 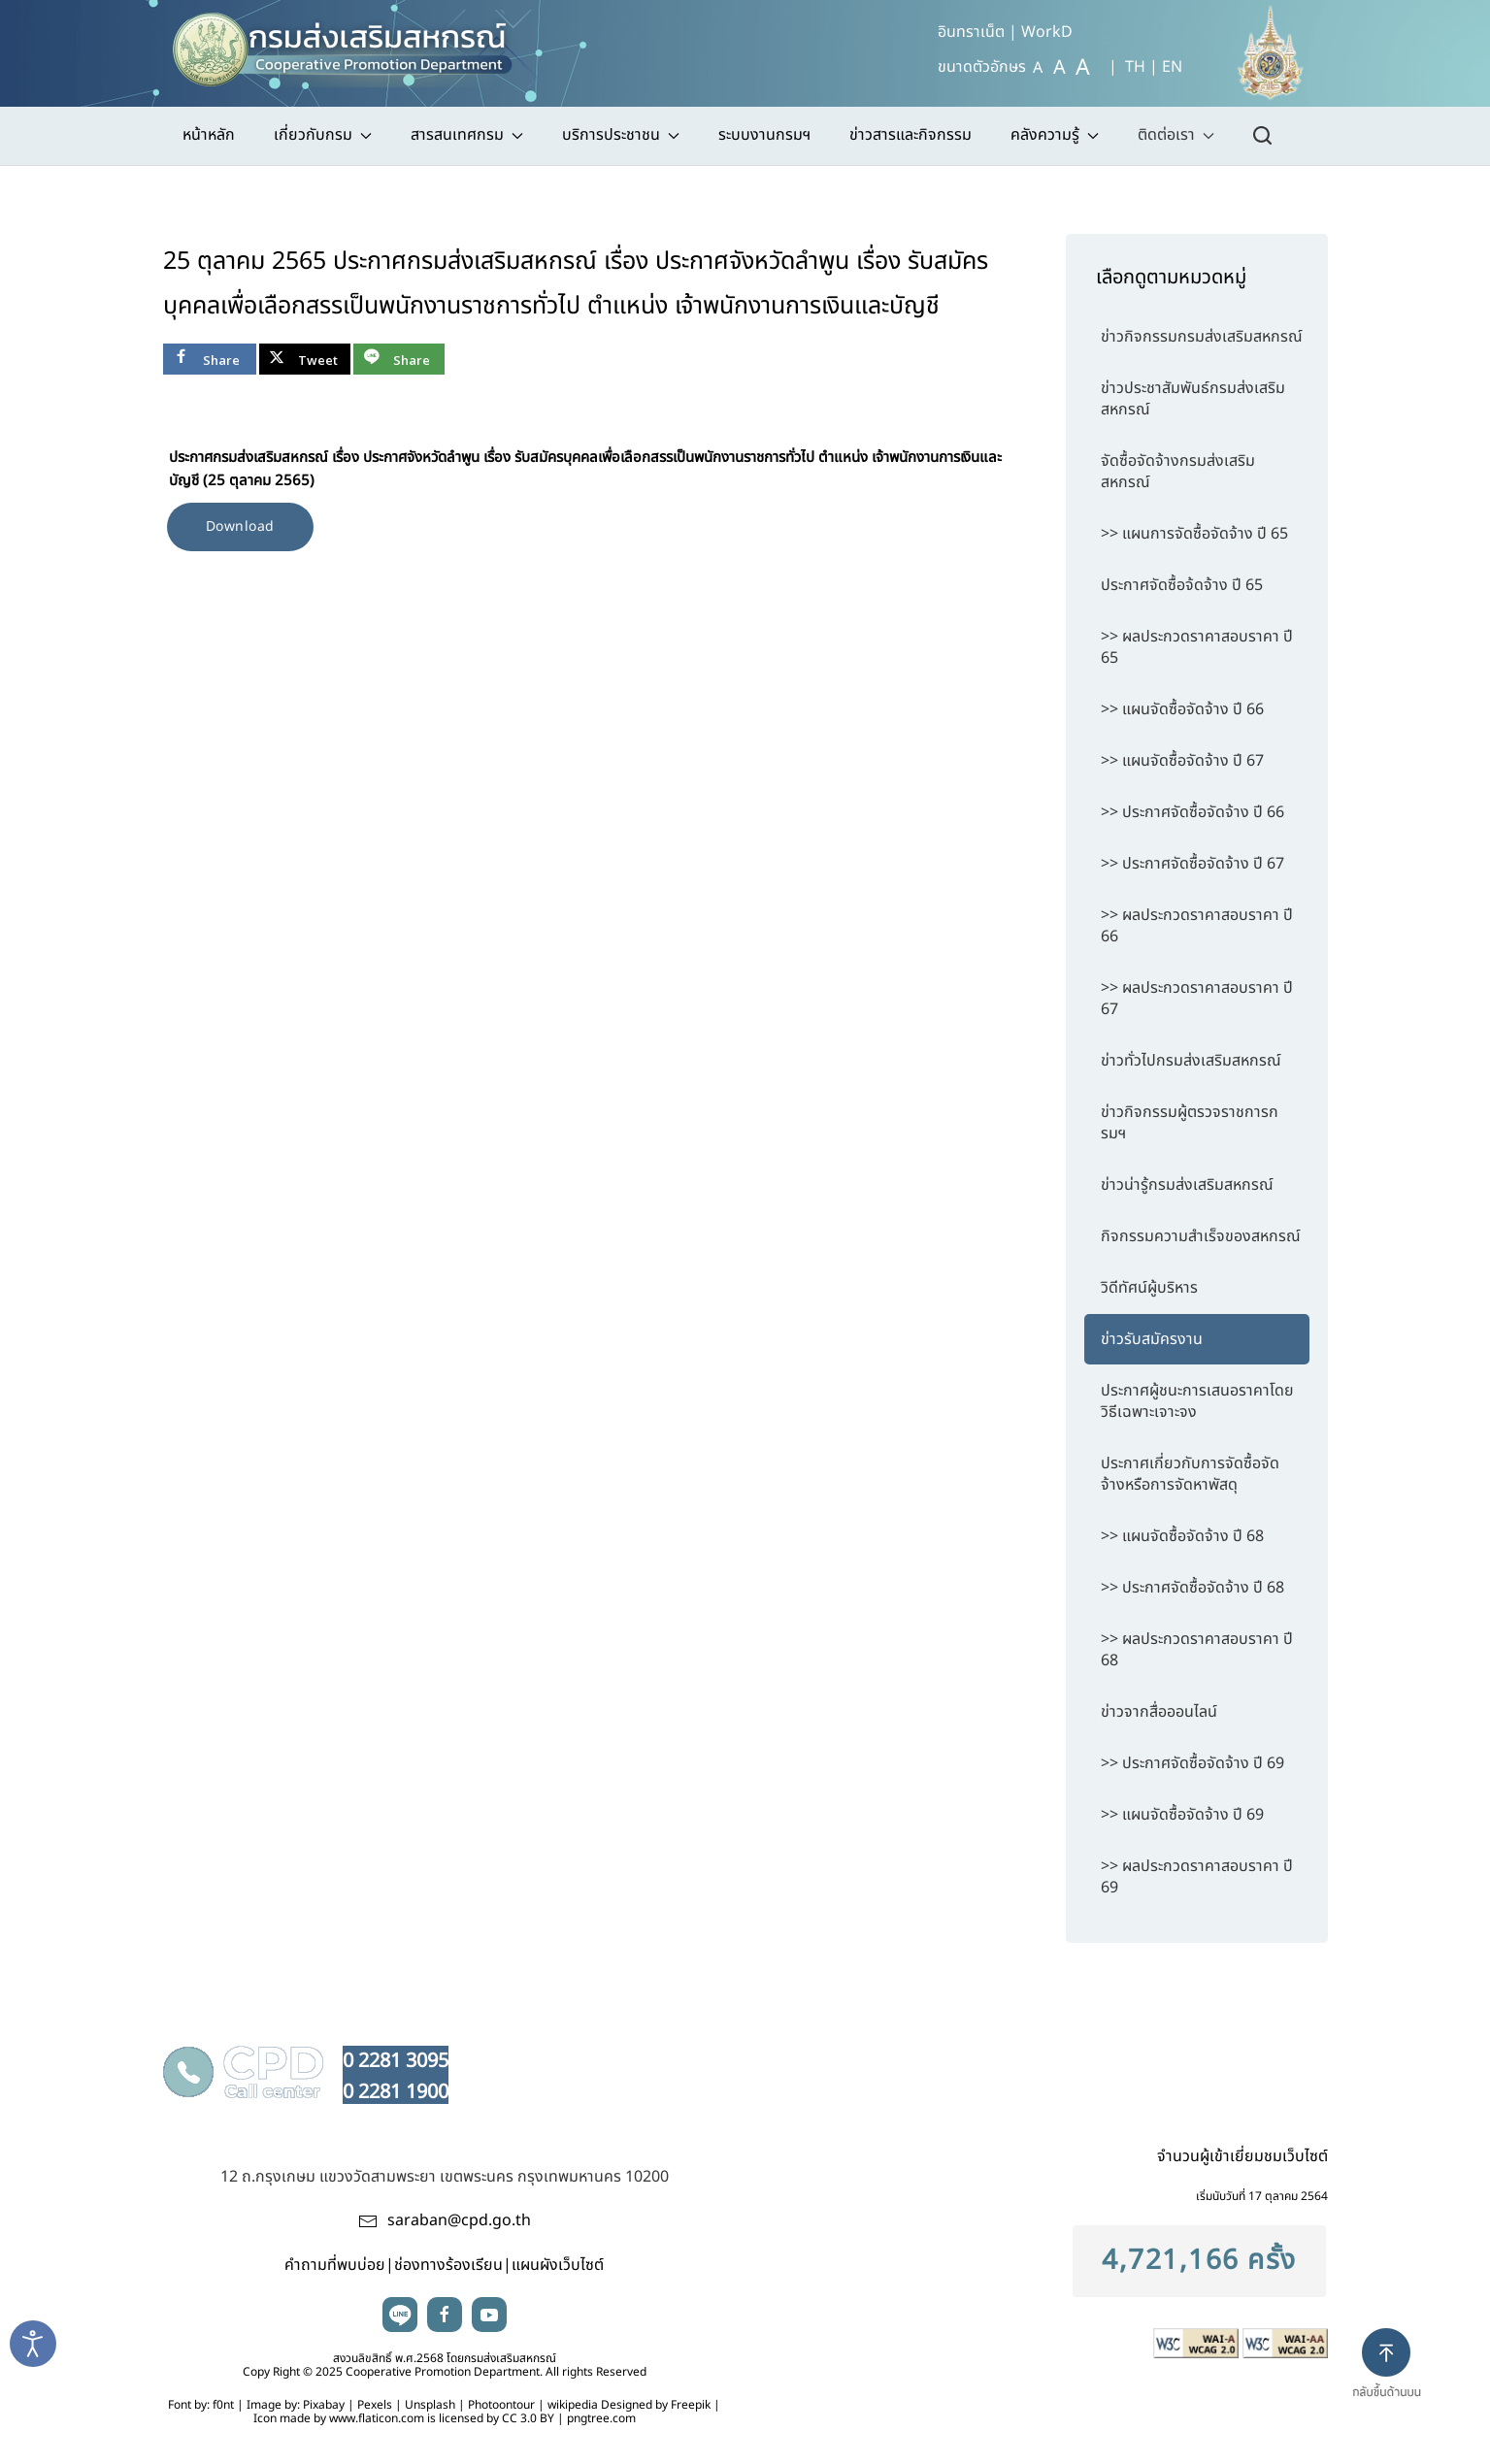 I want to click on ติดต่อเรา [button], so click(x=1176, y=135).